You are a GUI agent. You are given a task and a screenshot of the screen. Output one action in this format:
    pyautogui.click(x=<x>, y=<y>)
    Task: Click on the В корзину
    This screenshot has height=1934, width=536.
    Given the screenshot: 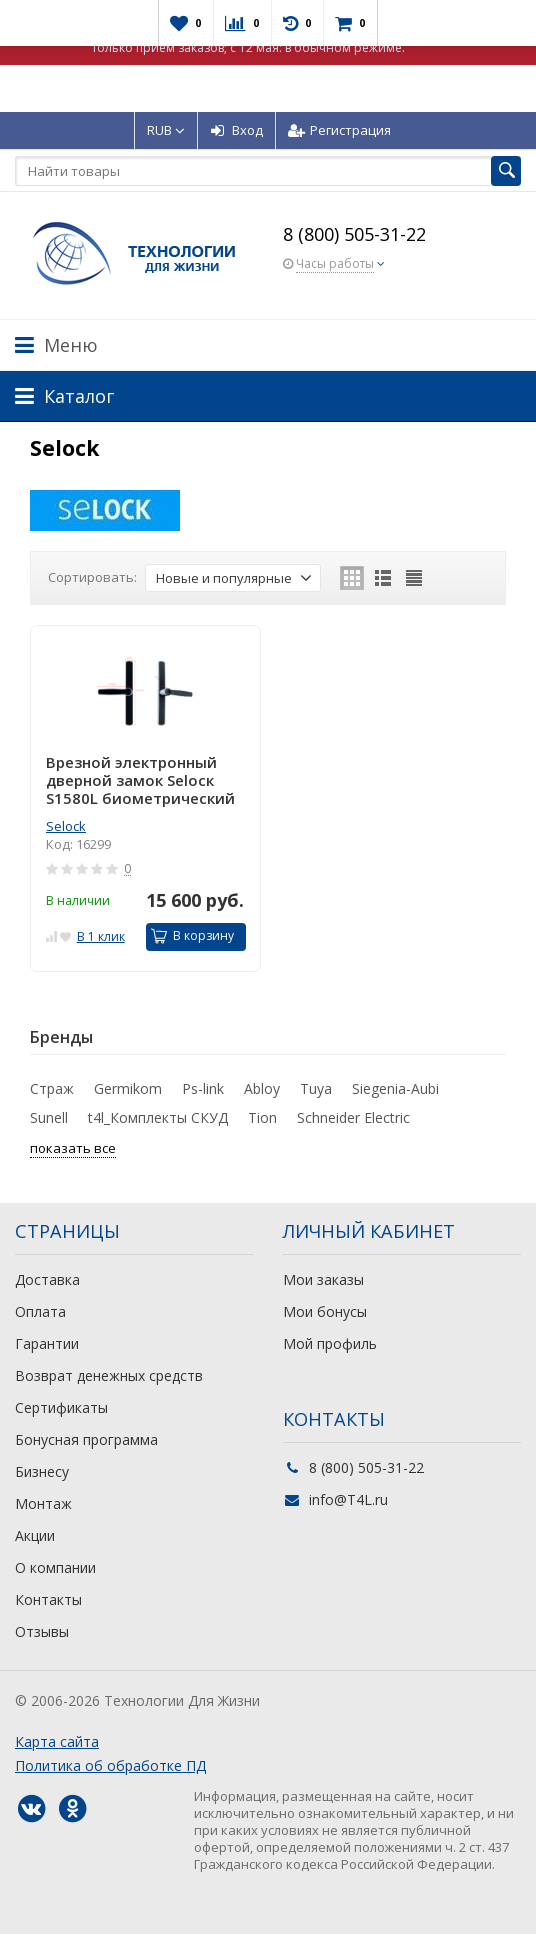 What is the action you would take?
    pyautogui.click(x=192, y=935)
    